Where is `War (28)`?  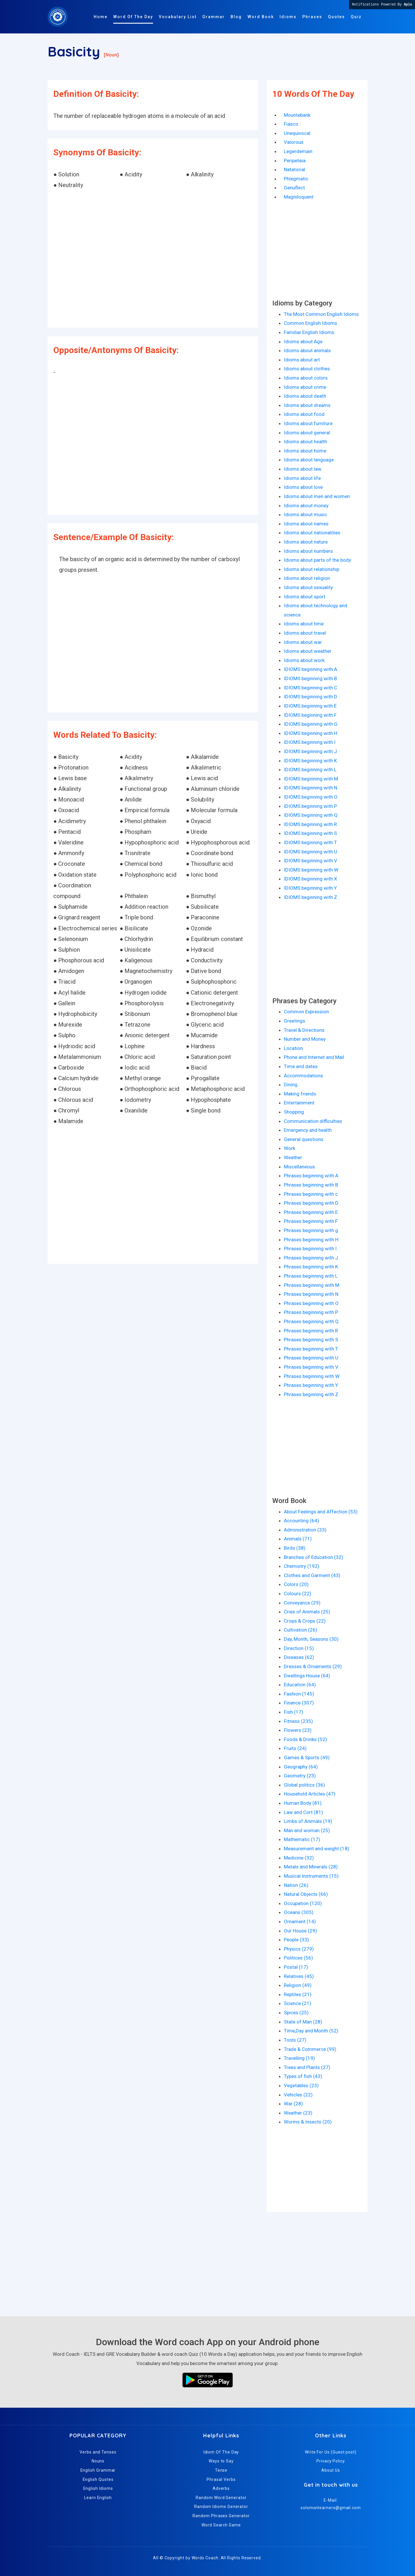
War (28) is located at coordinates (293, 2104).